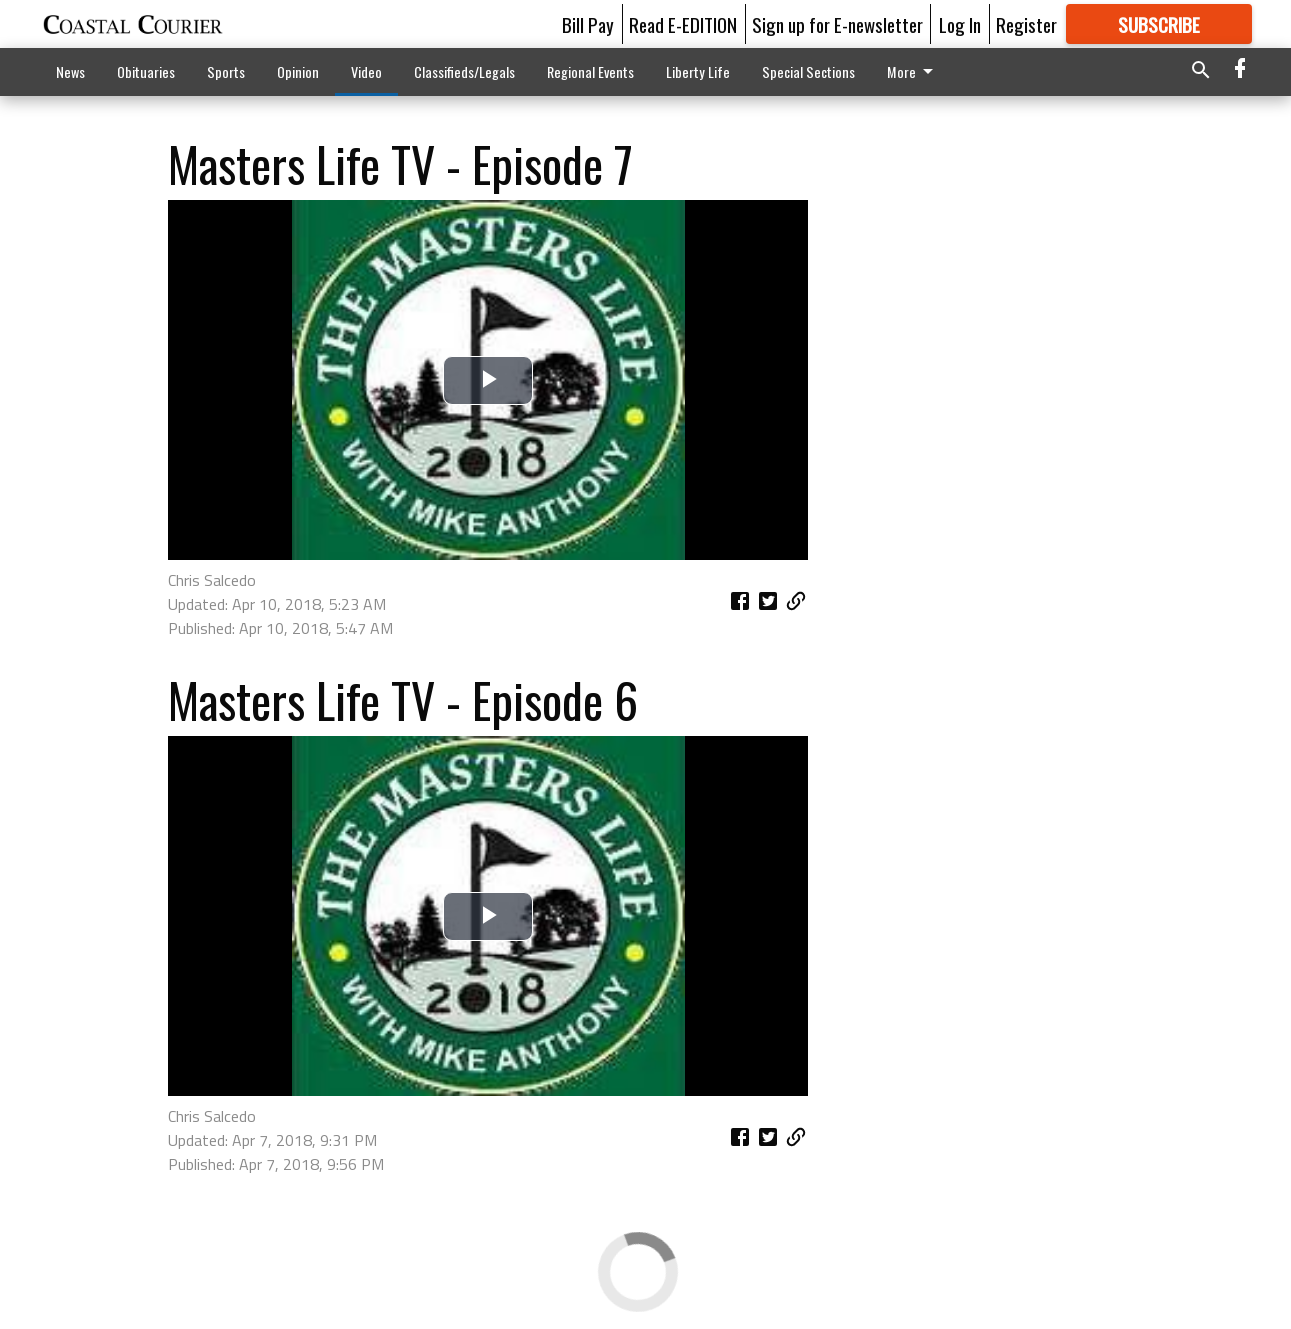  What do you see at coordinates (464, 71) in the screenshot?
I see `Classifieds/Legals` at bounding box center [464, 71].